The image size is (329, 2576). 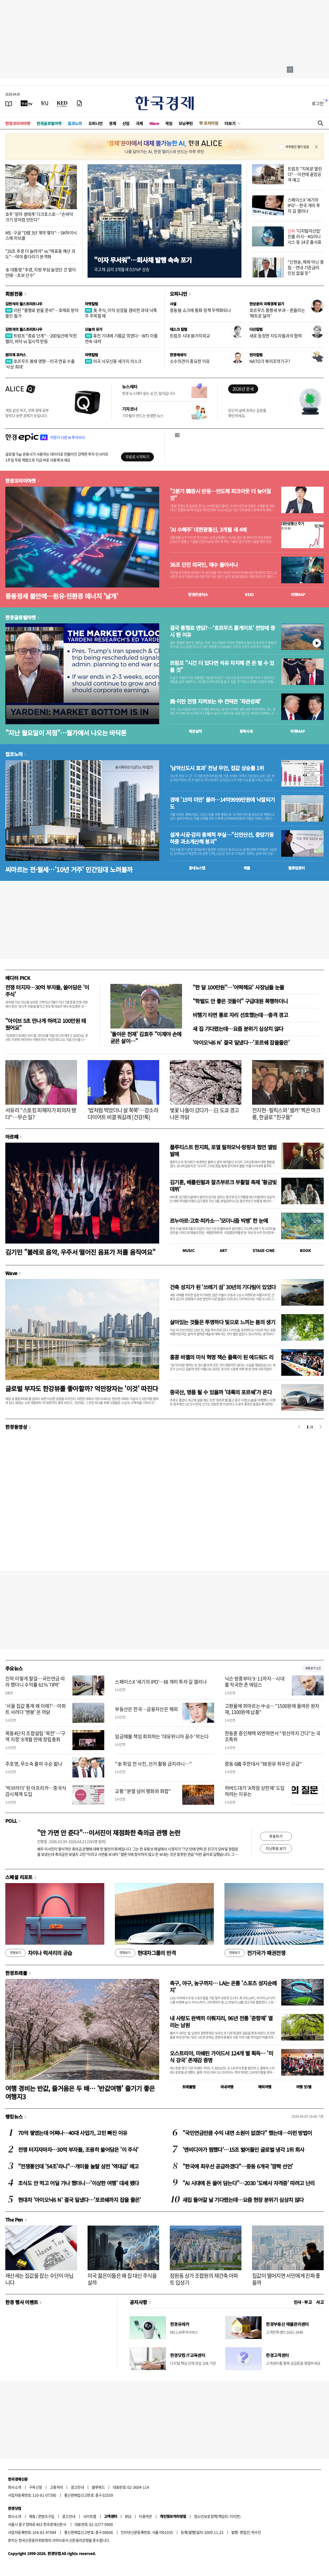 What do you see at coordinates (223, 1185) in the screenshot?
I see `김기훈, 베를린필과 잘츠부르크 부활절 축제 '황금빛 데뷔'` at bounding box center [223, 1185].